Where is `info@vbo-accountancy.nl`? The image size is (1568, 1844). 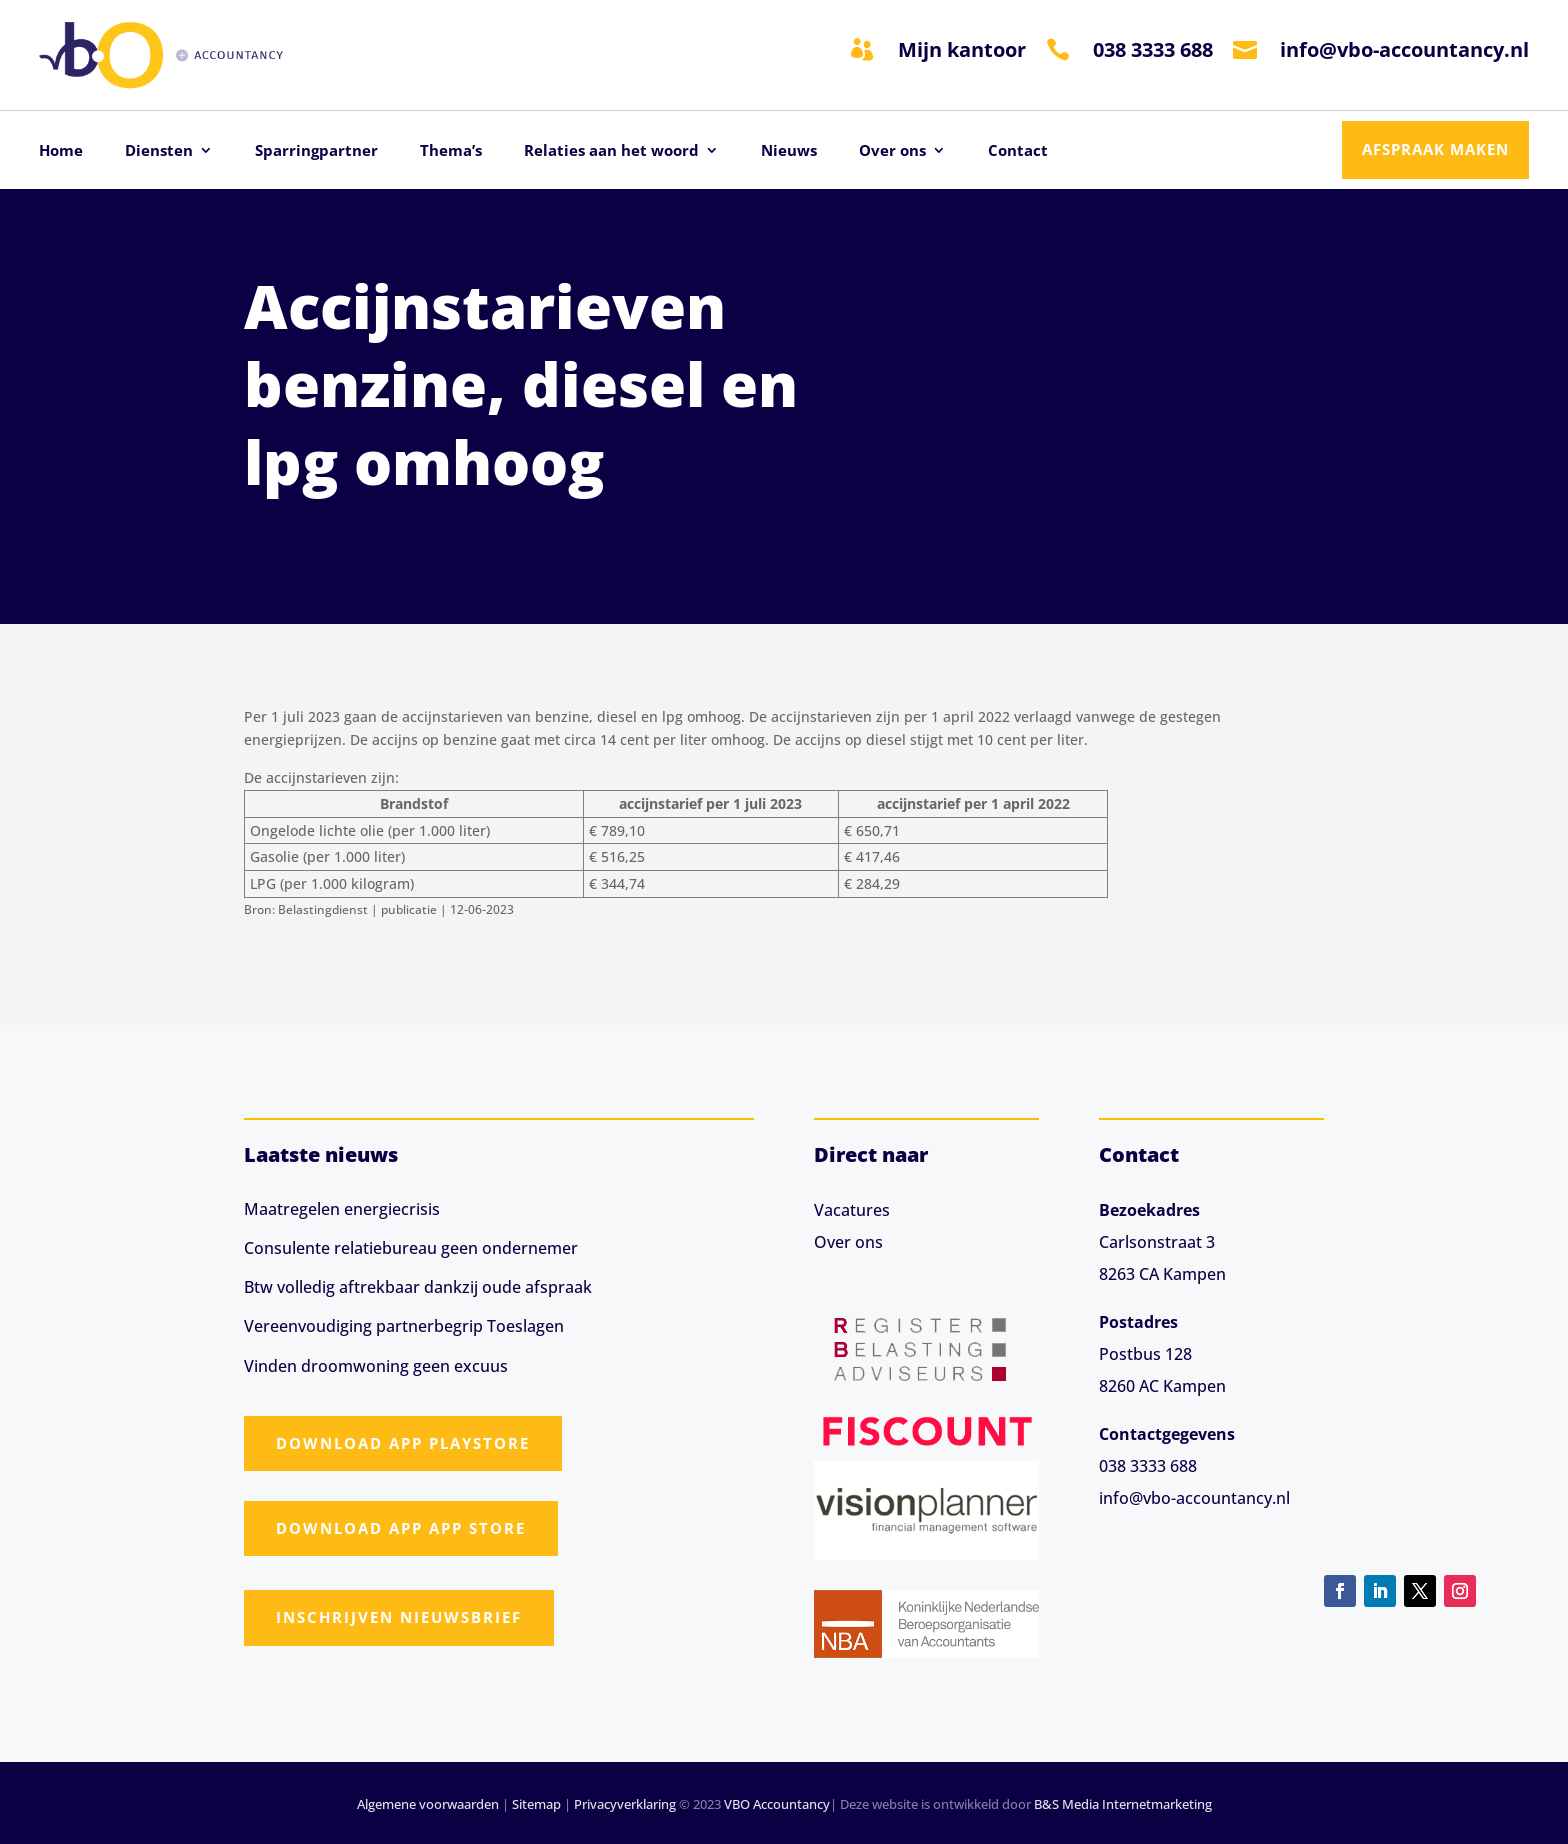 info@vbo-accountancy.nl is located at coordinates (1404, 49).